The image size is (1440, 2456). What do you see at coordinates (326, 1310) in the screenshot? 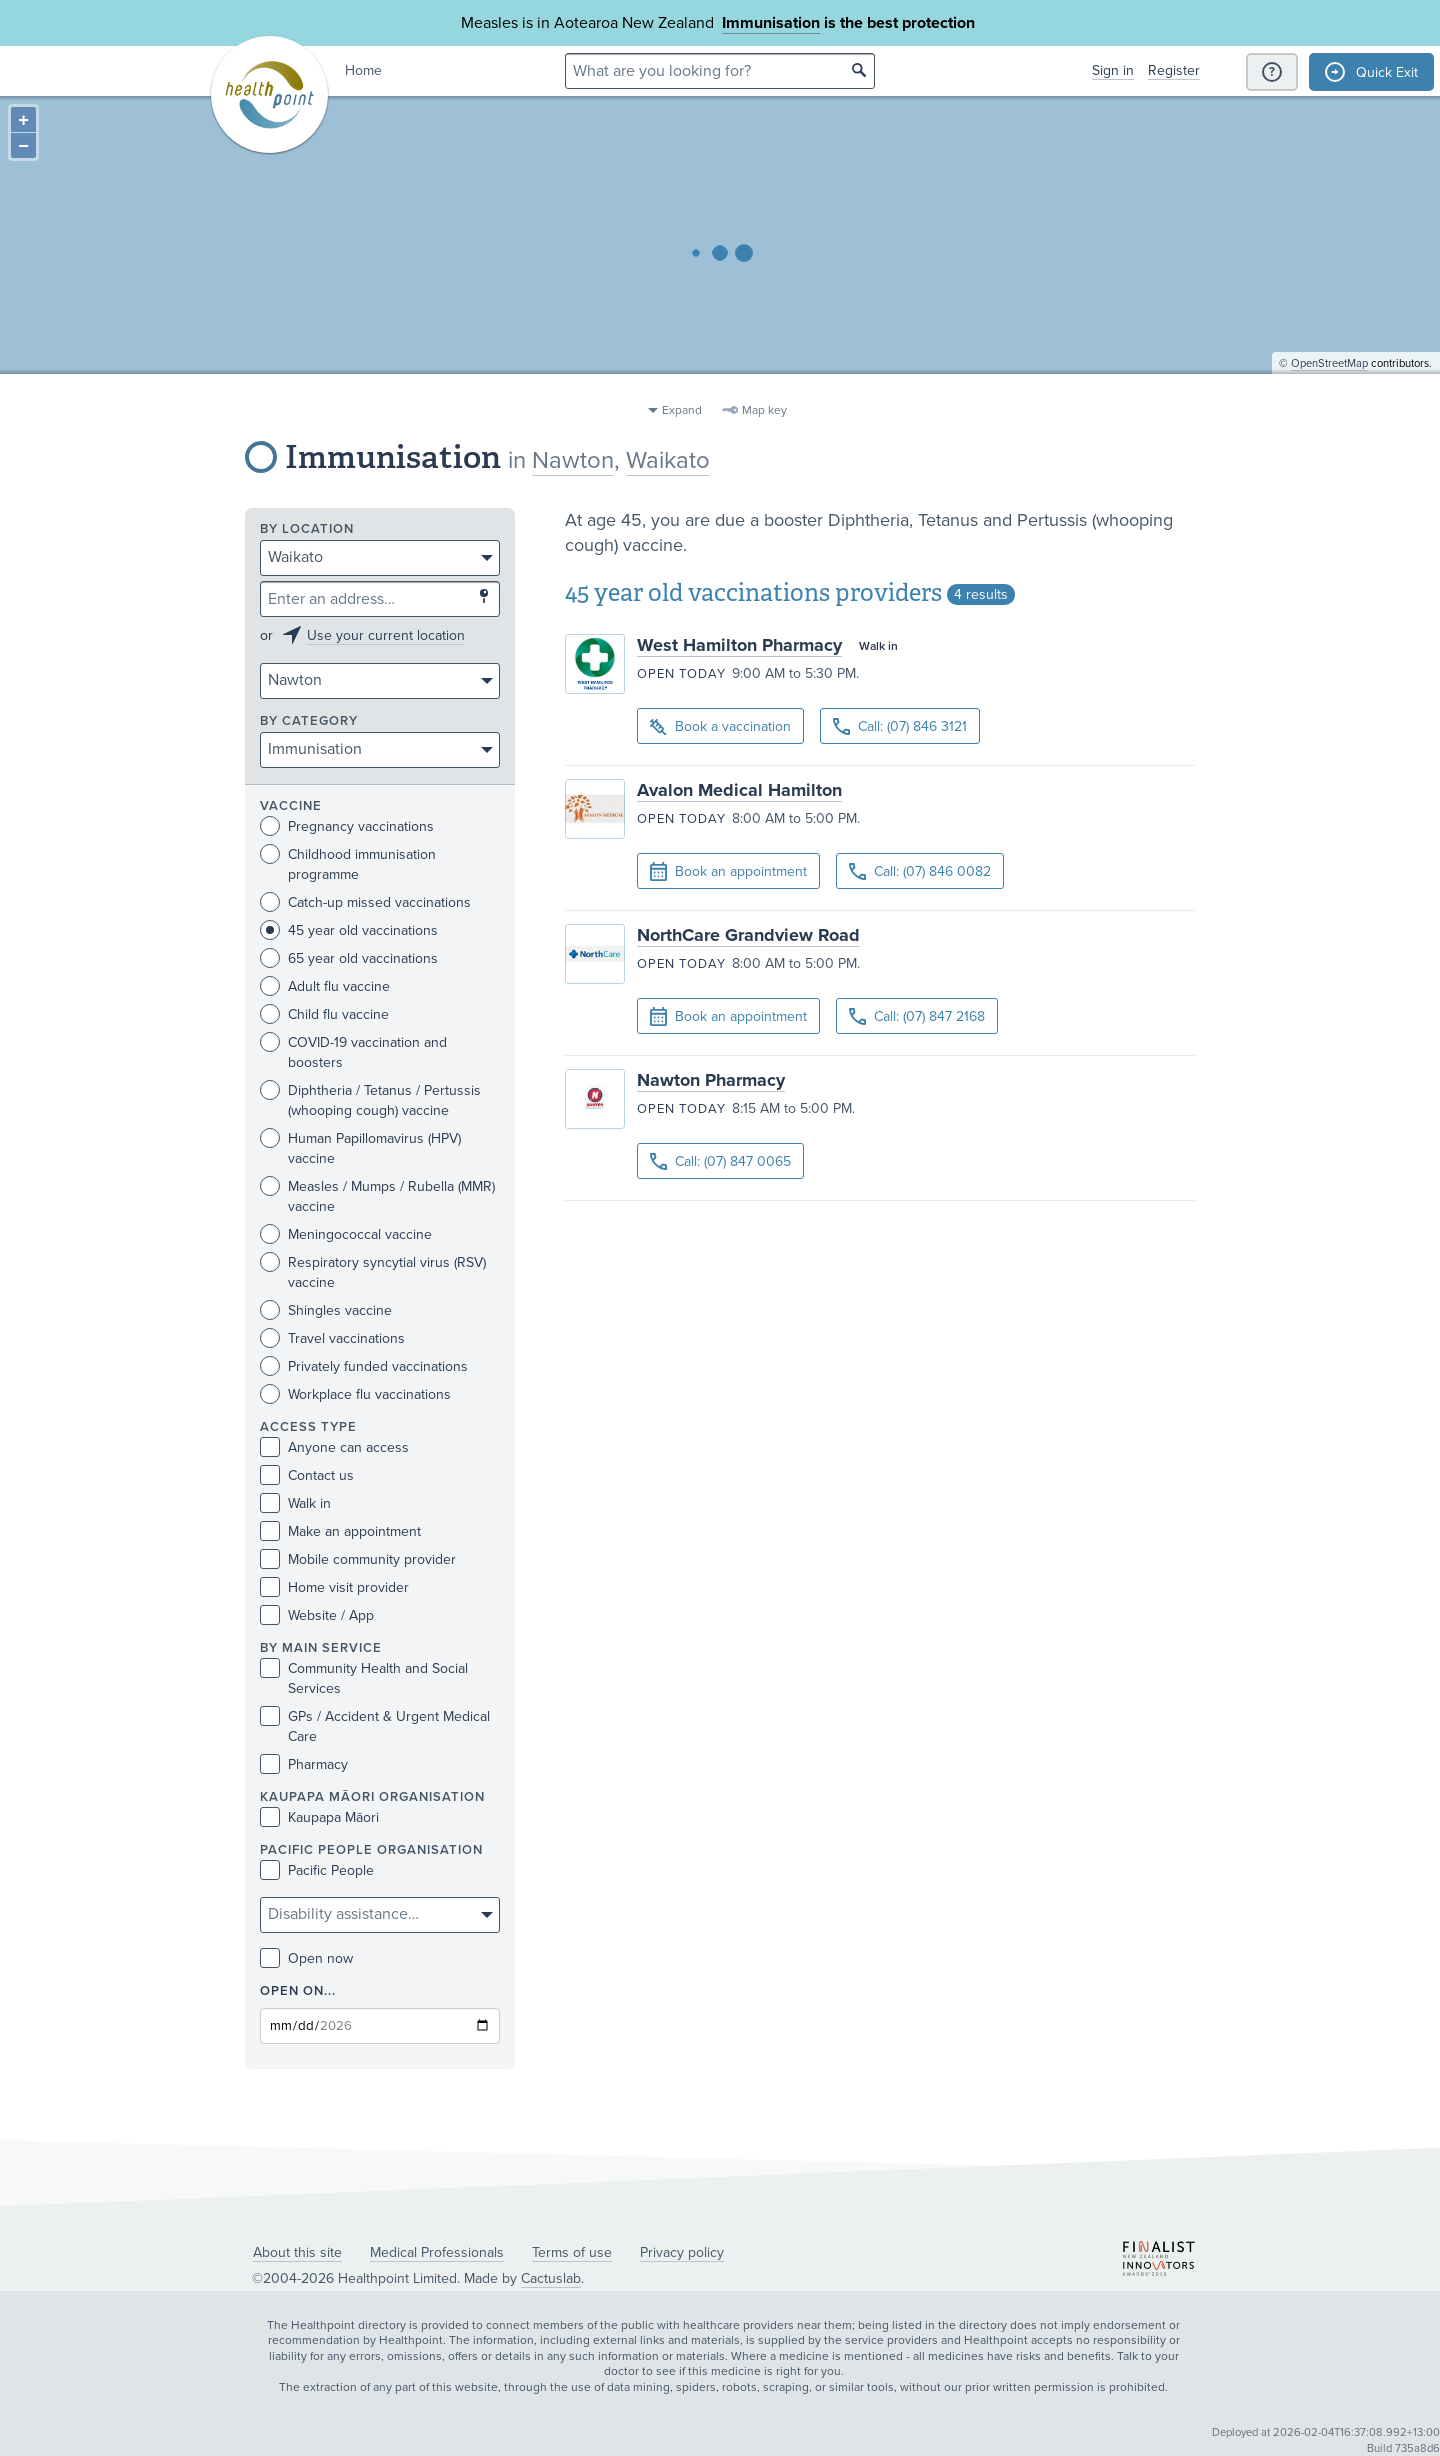
I see `Shingles vaccine` at bounding box center [326, 1310].